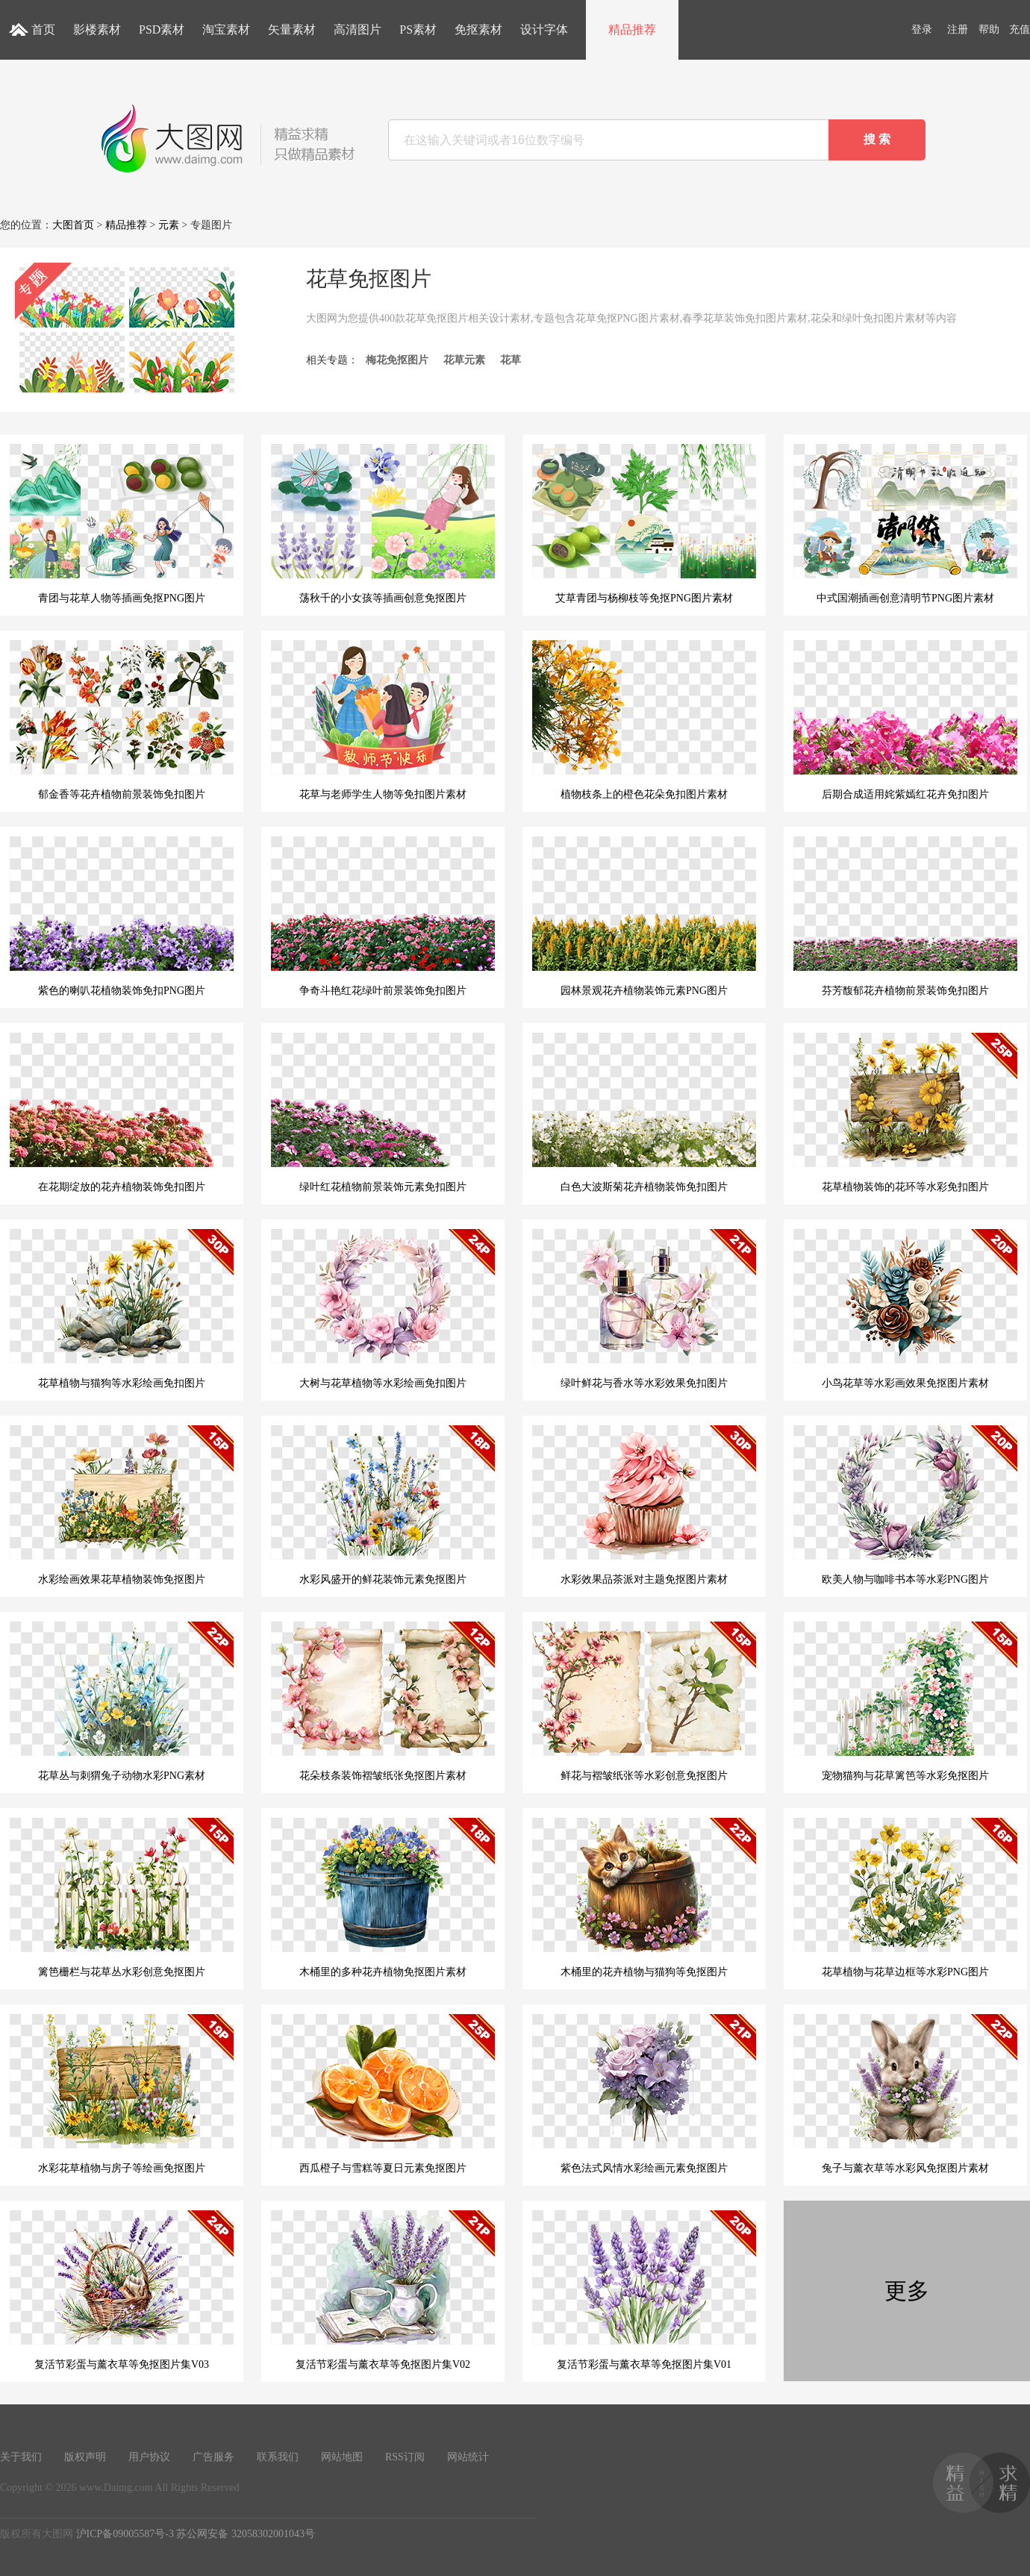 This screenshot has height=2576, width=1030. I want to click on 复活节彩蛋与薰衣草等免抠图片集V01, so click(644, 2290).